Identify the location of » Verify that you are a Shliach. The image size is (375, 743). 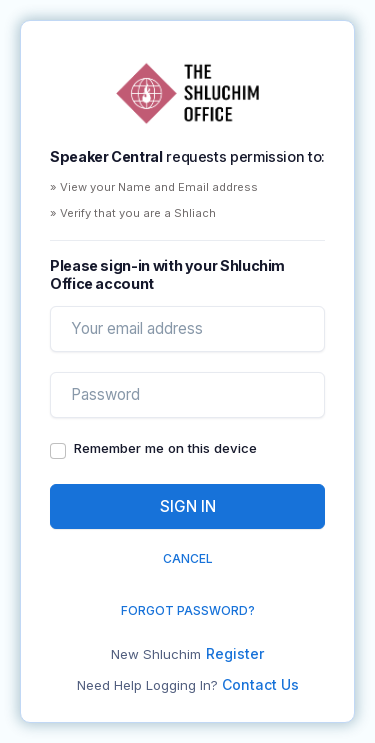
(133, 213).